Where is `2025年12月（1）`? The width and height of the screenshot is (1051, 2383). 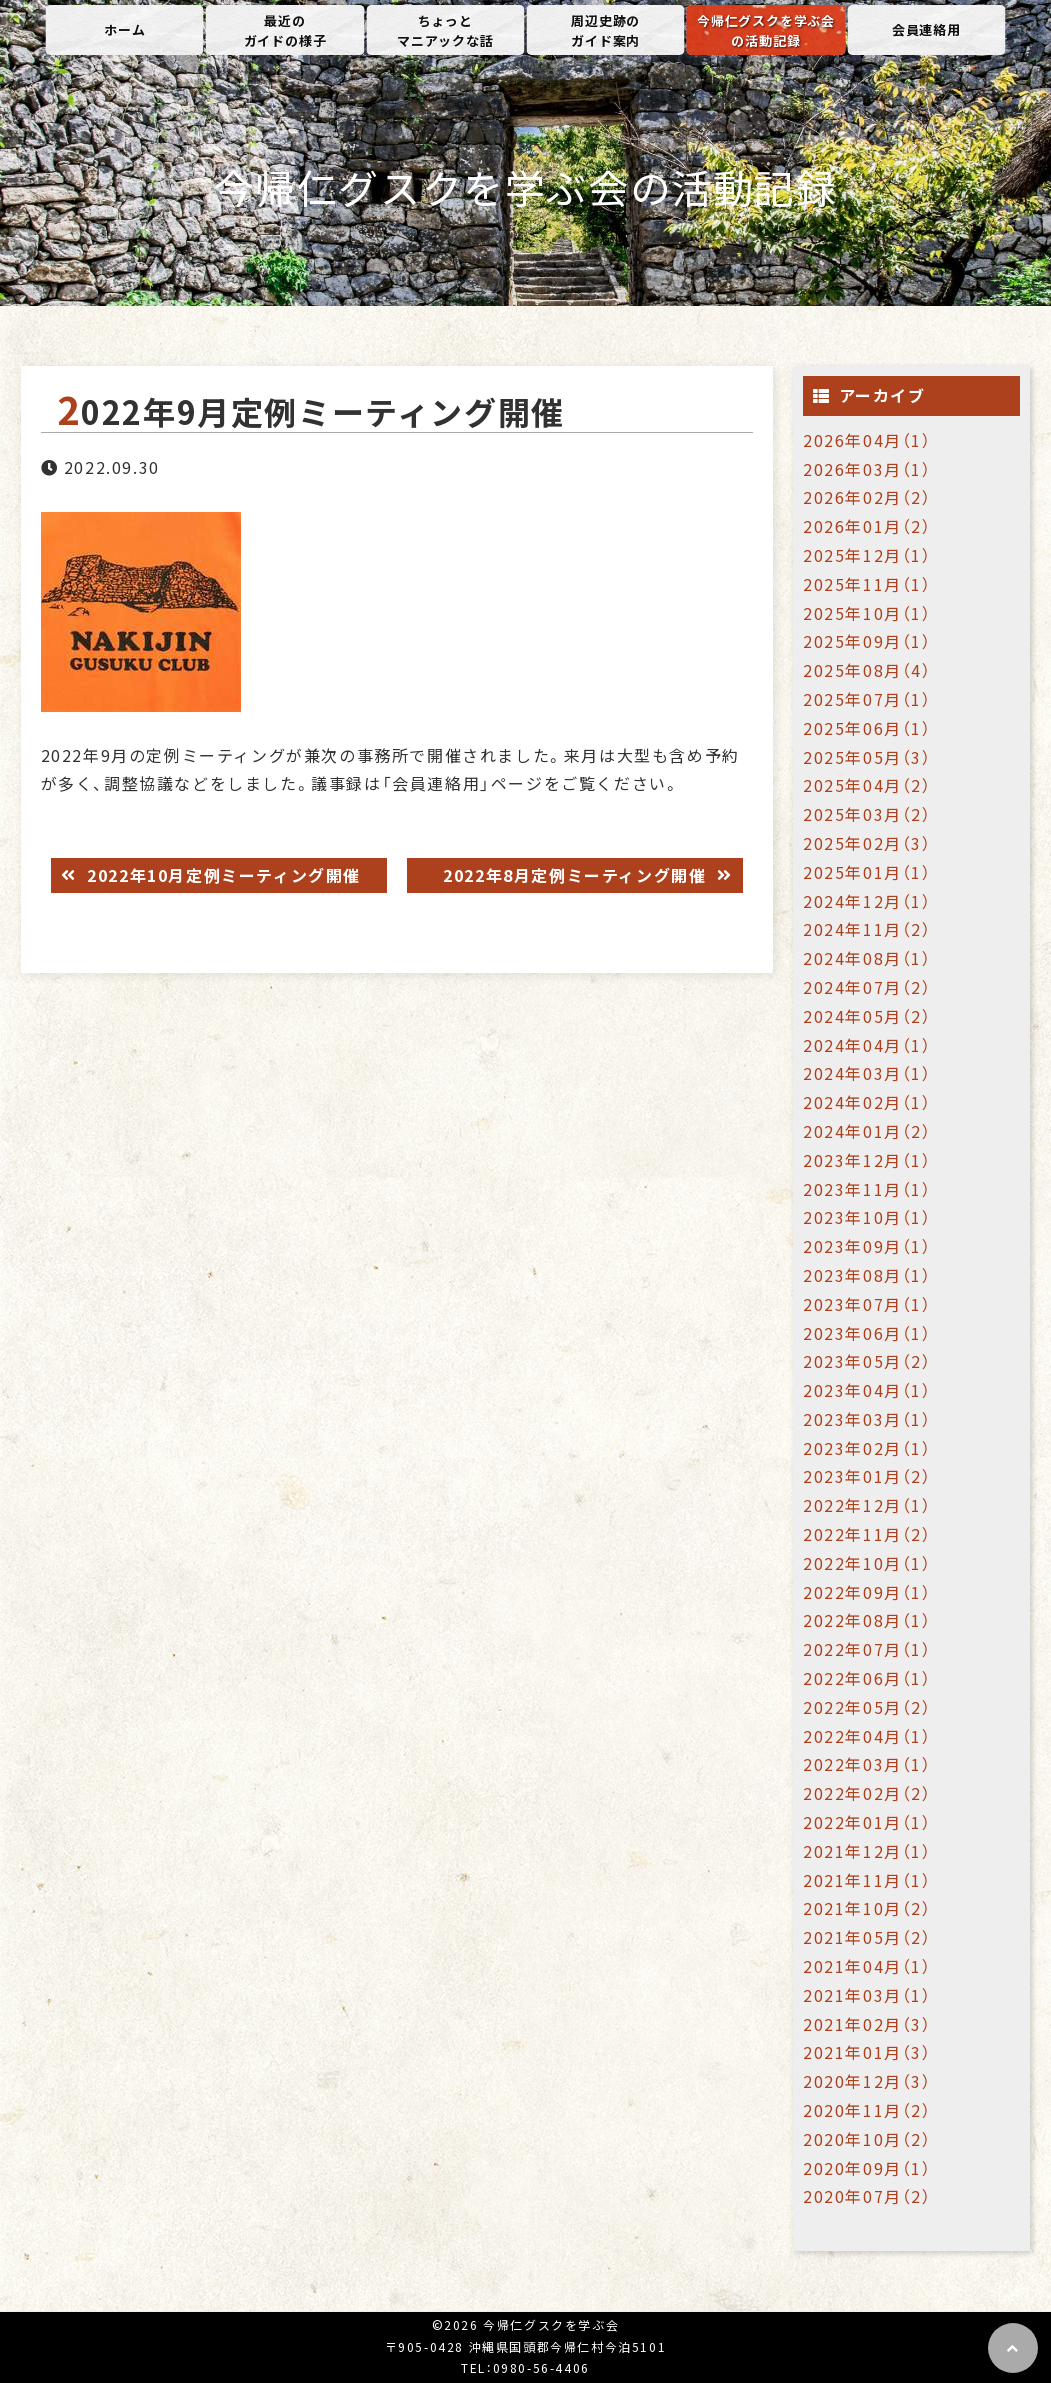
2025年12月（1） is located at coordinates (867, 555).